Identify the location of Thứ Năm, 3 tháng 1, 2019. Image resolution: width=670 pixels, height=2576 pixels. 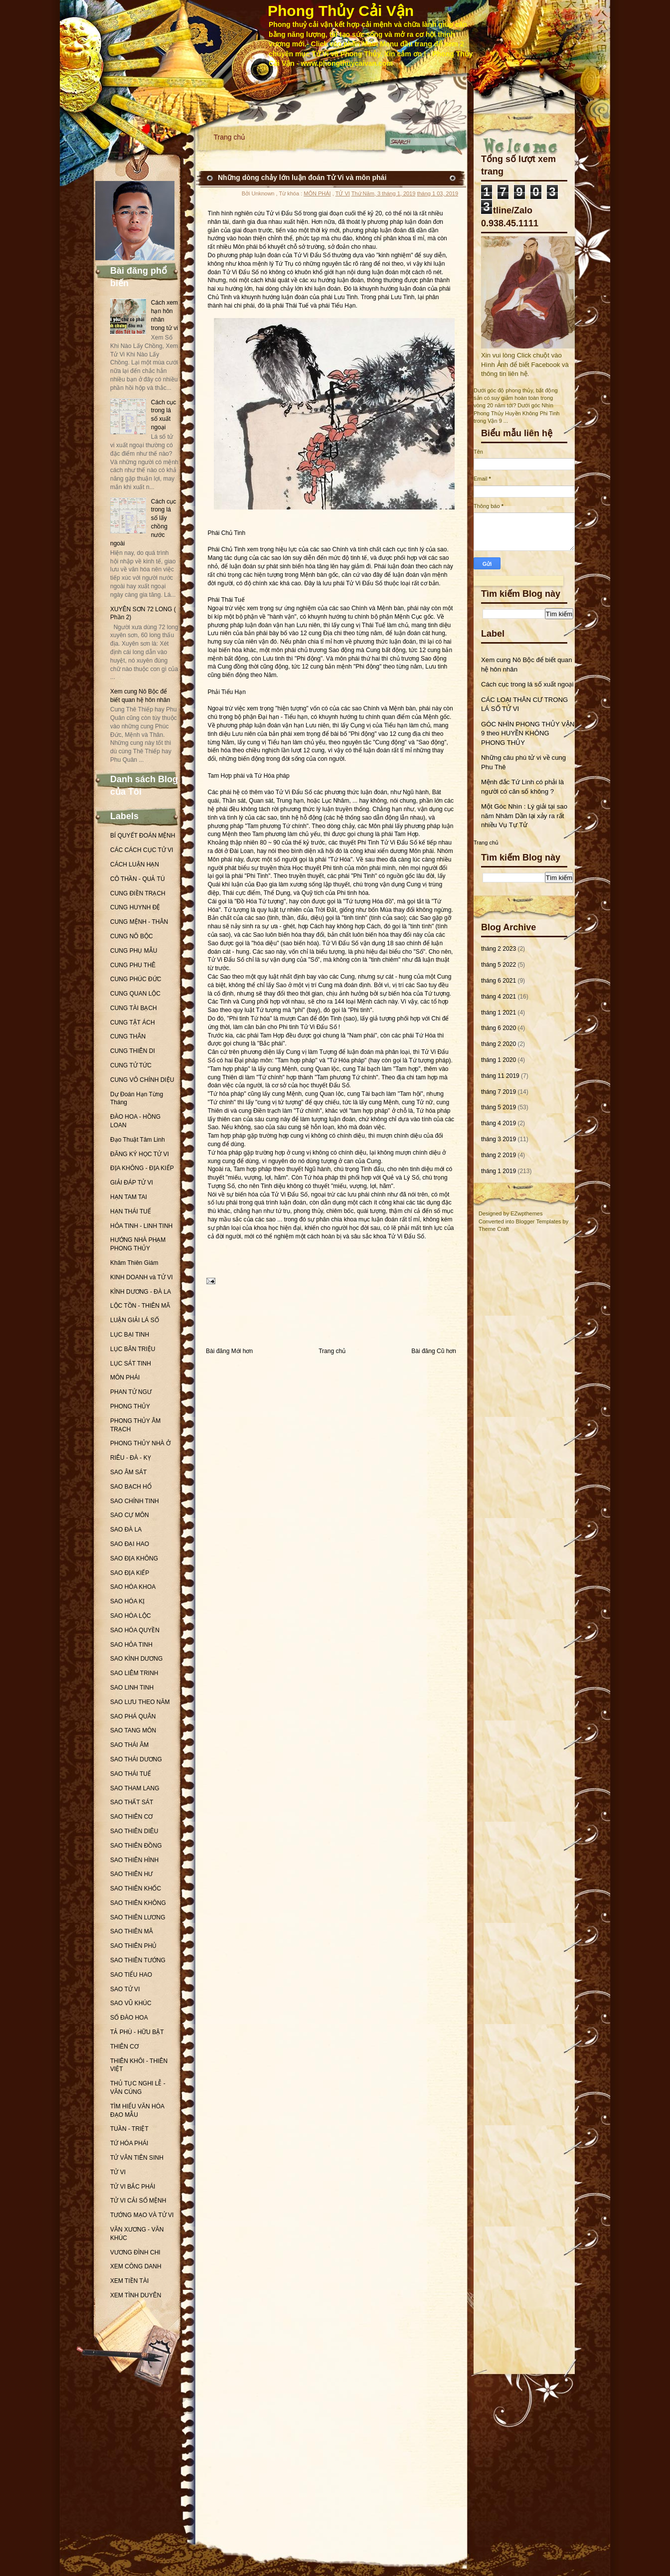
(383, 193).